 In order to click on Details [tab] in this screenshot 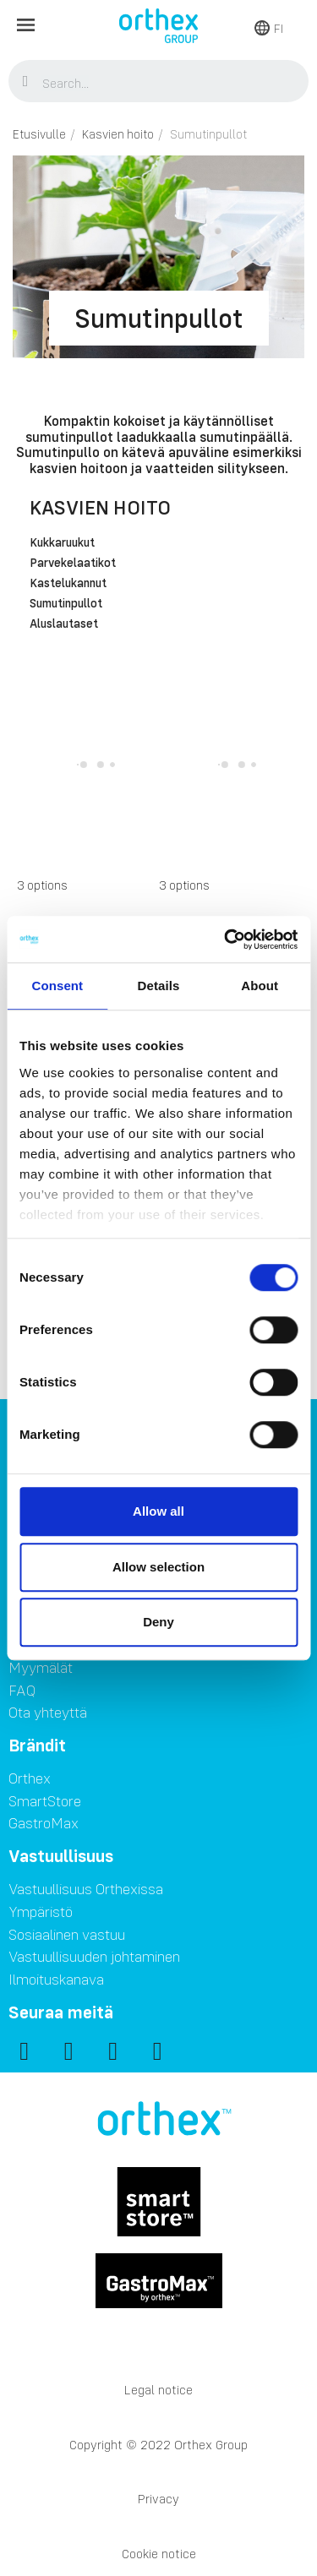, I will do `click(159, 985)`.